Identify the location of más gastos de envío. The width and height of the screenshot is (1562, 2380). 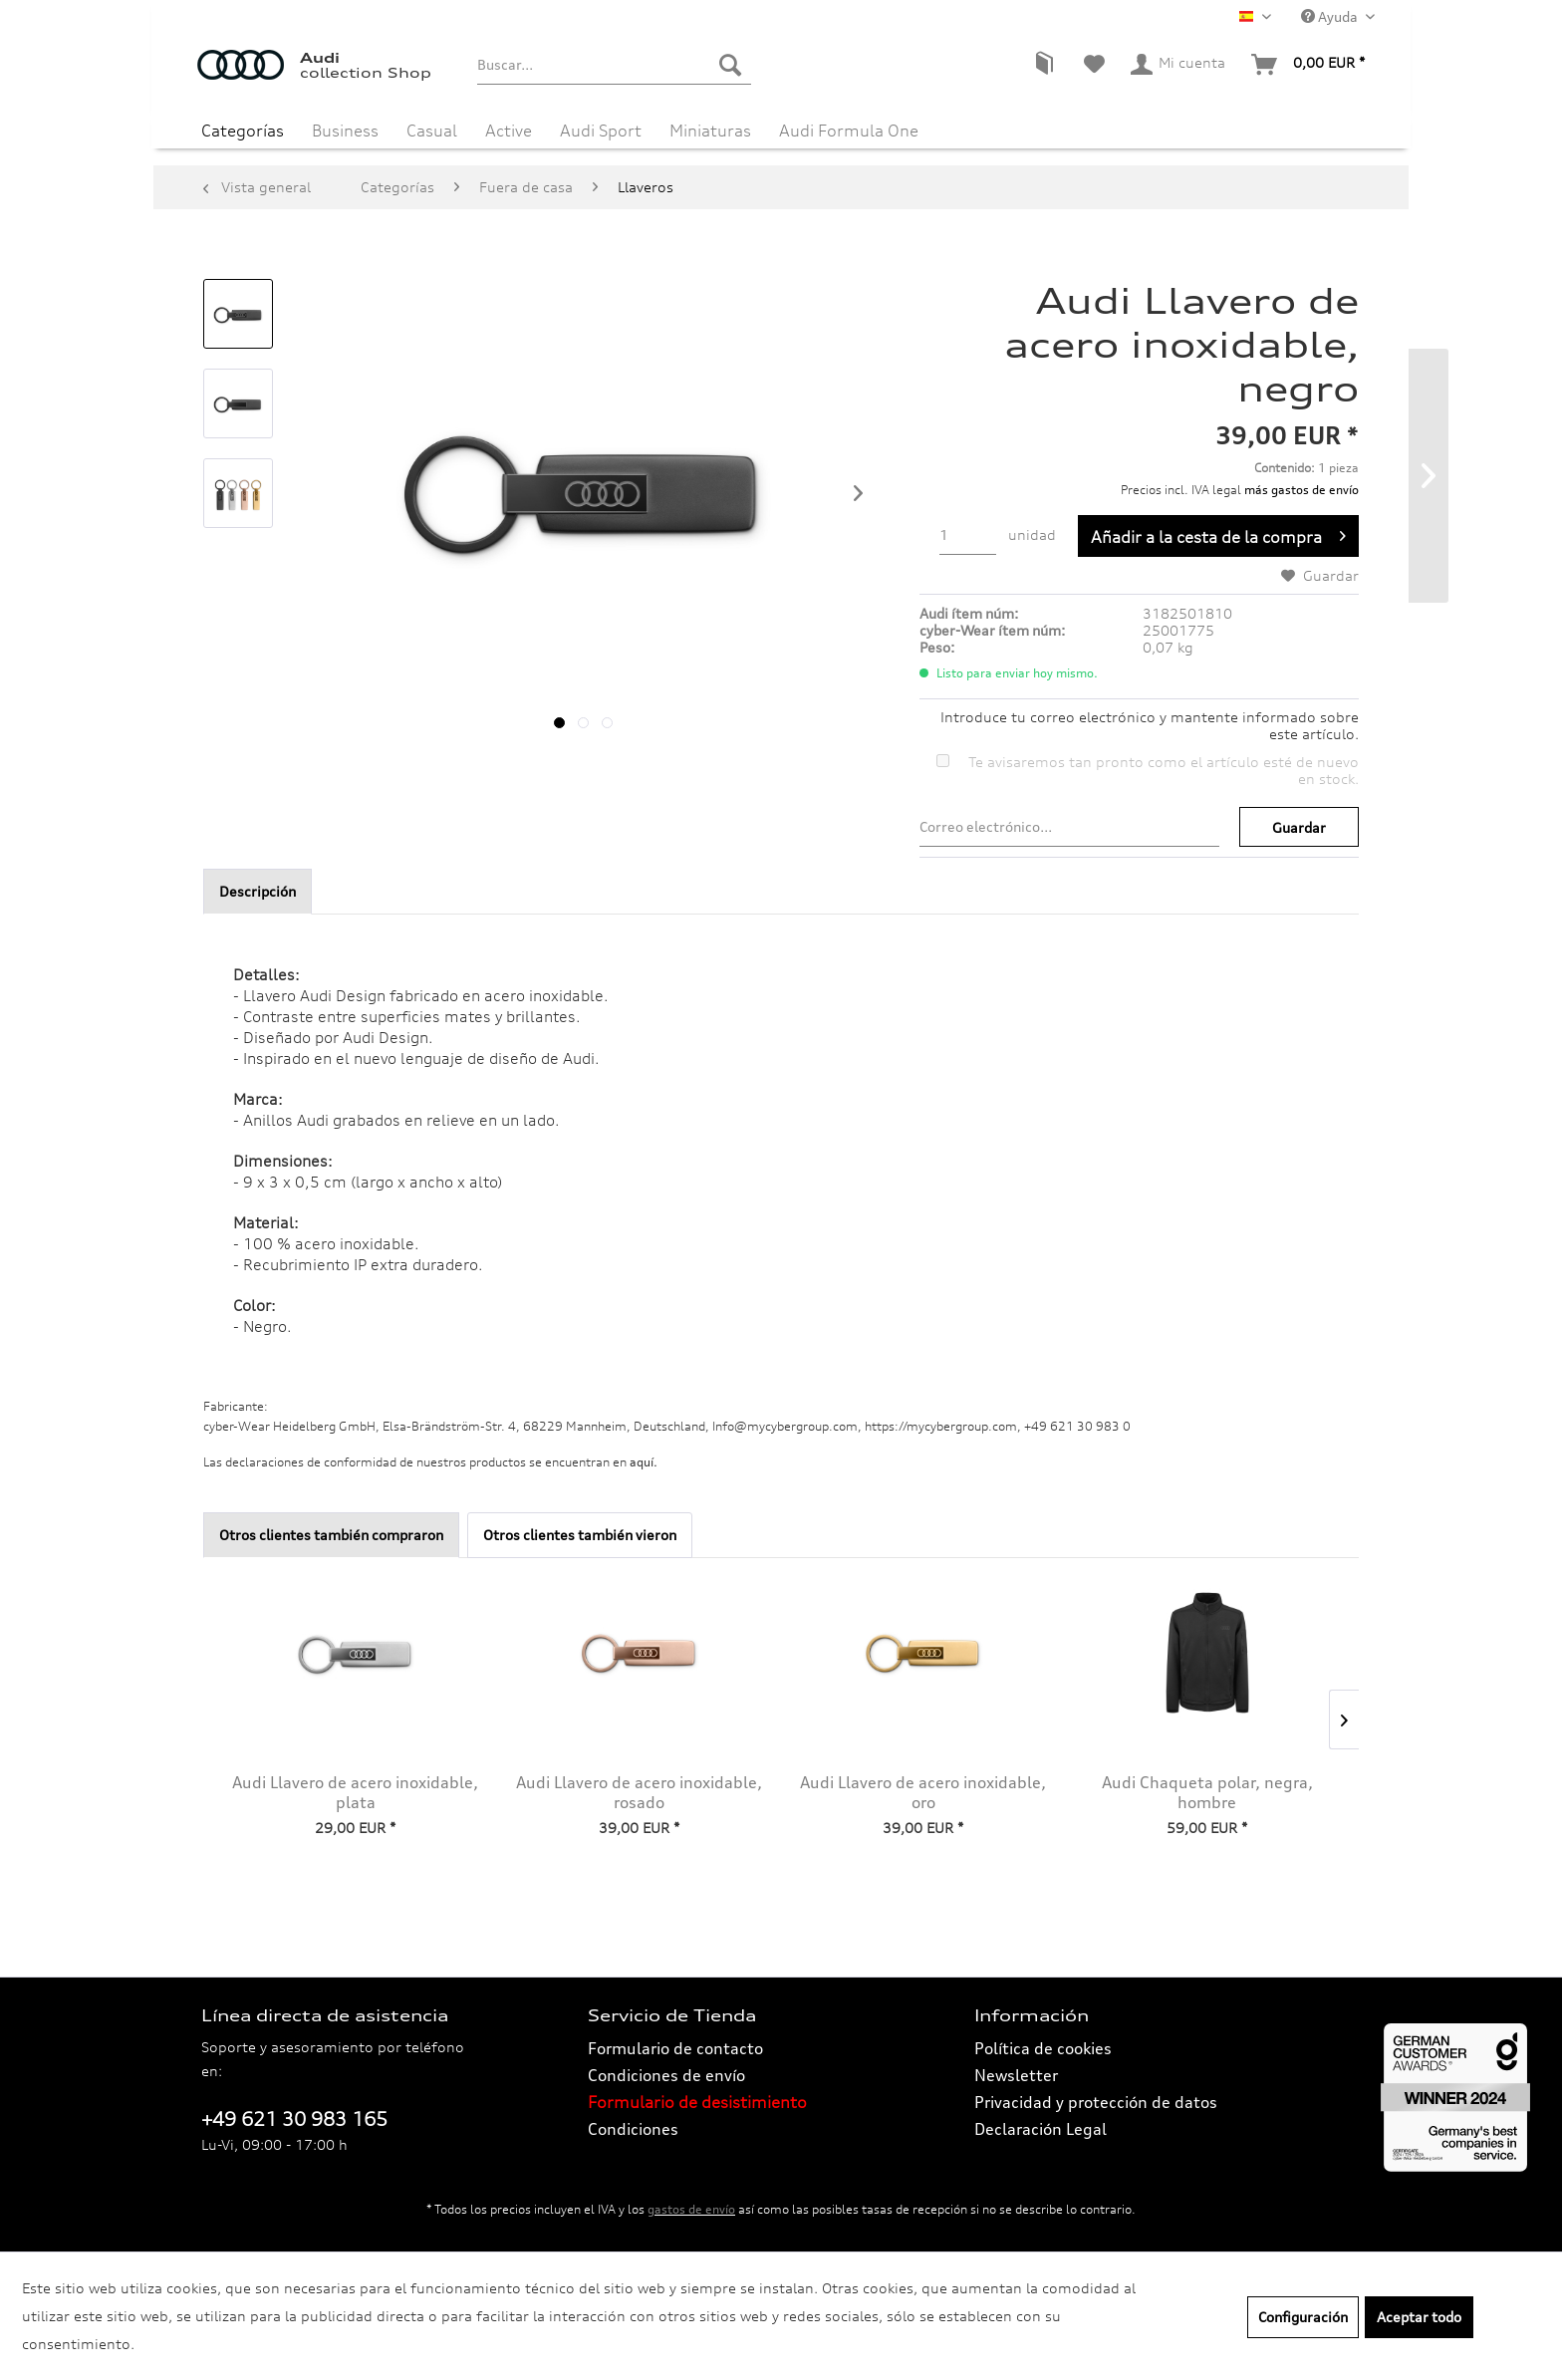
(1301, 489).